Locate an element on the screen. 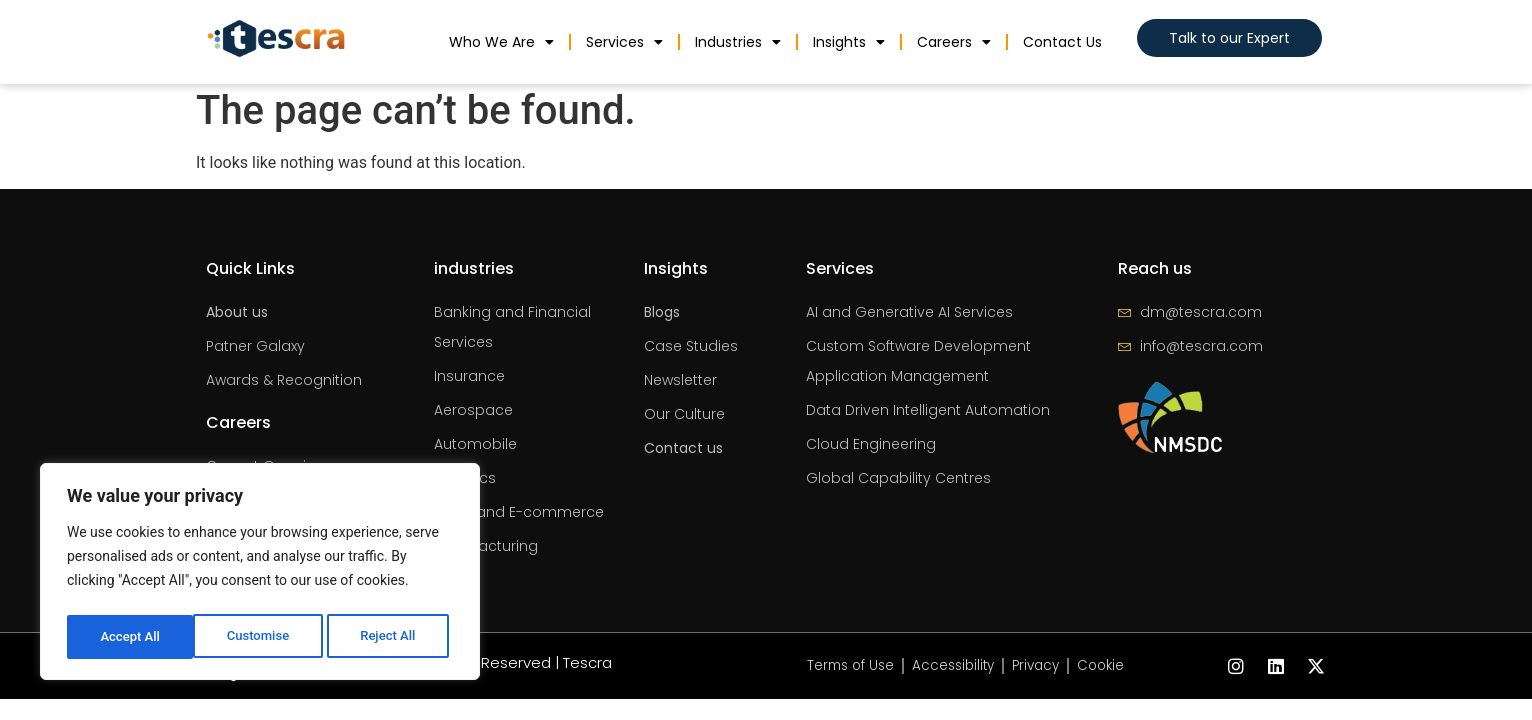  Terms of Use is located at coordinates (845, 666).